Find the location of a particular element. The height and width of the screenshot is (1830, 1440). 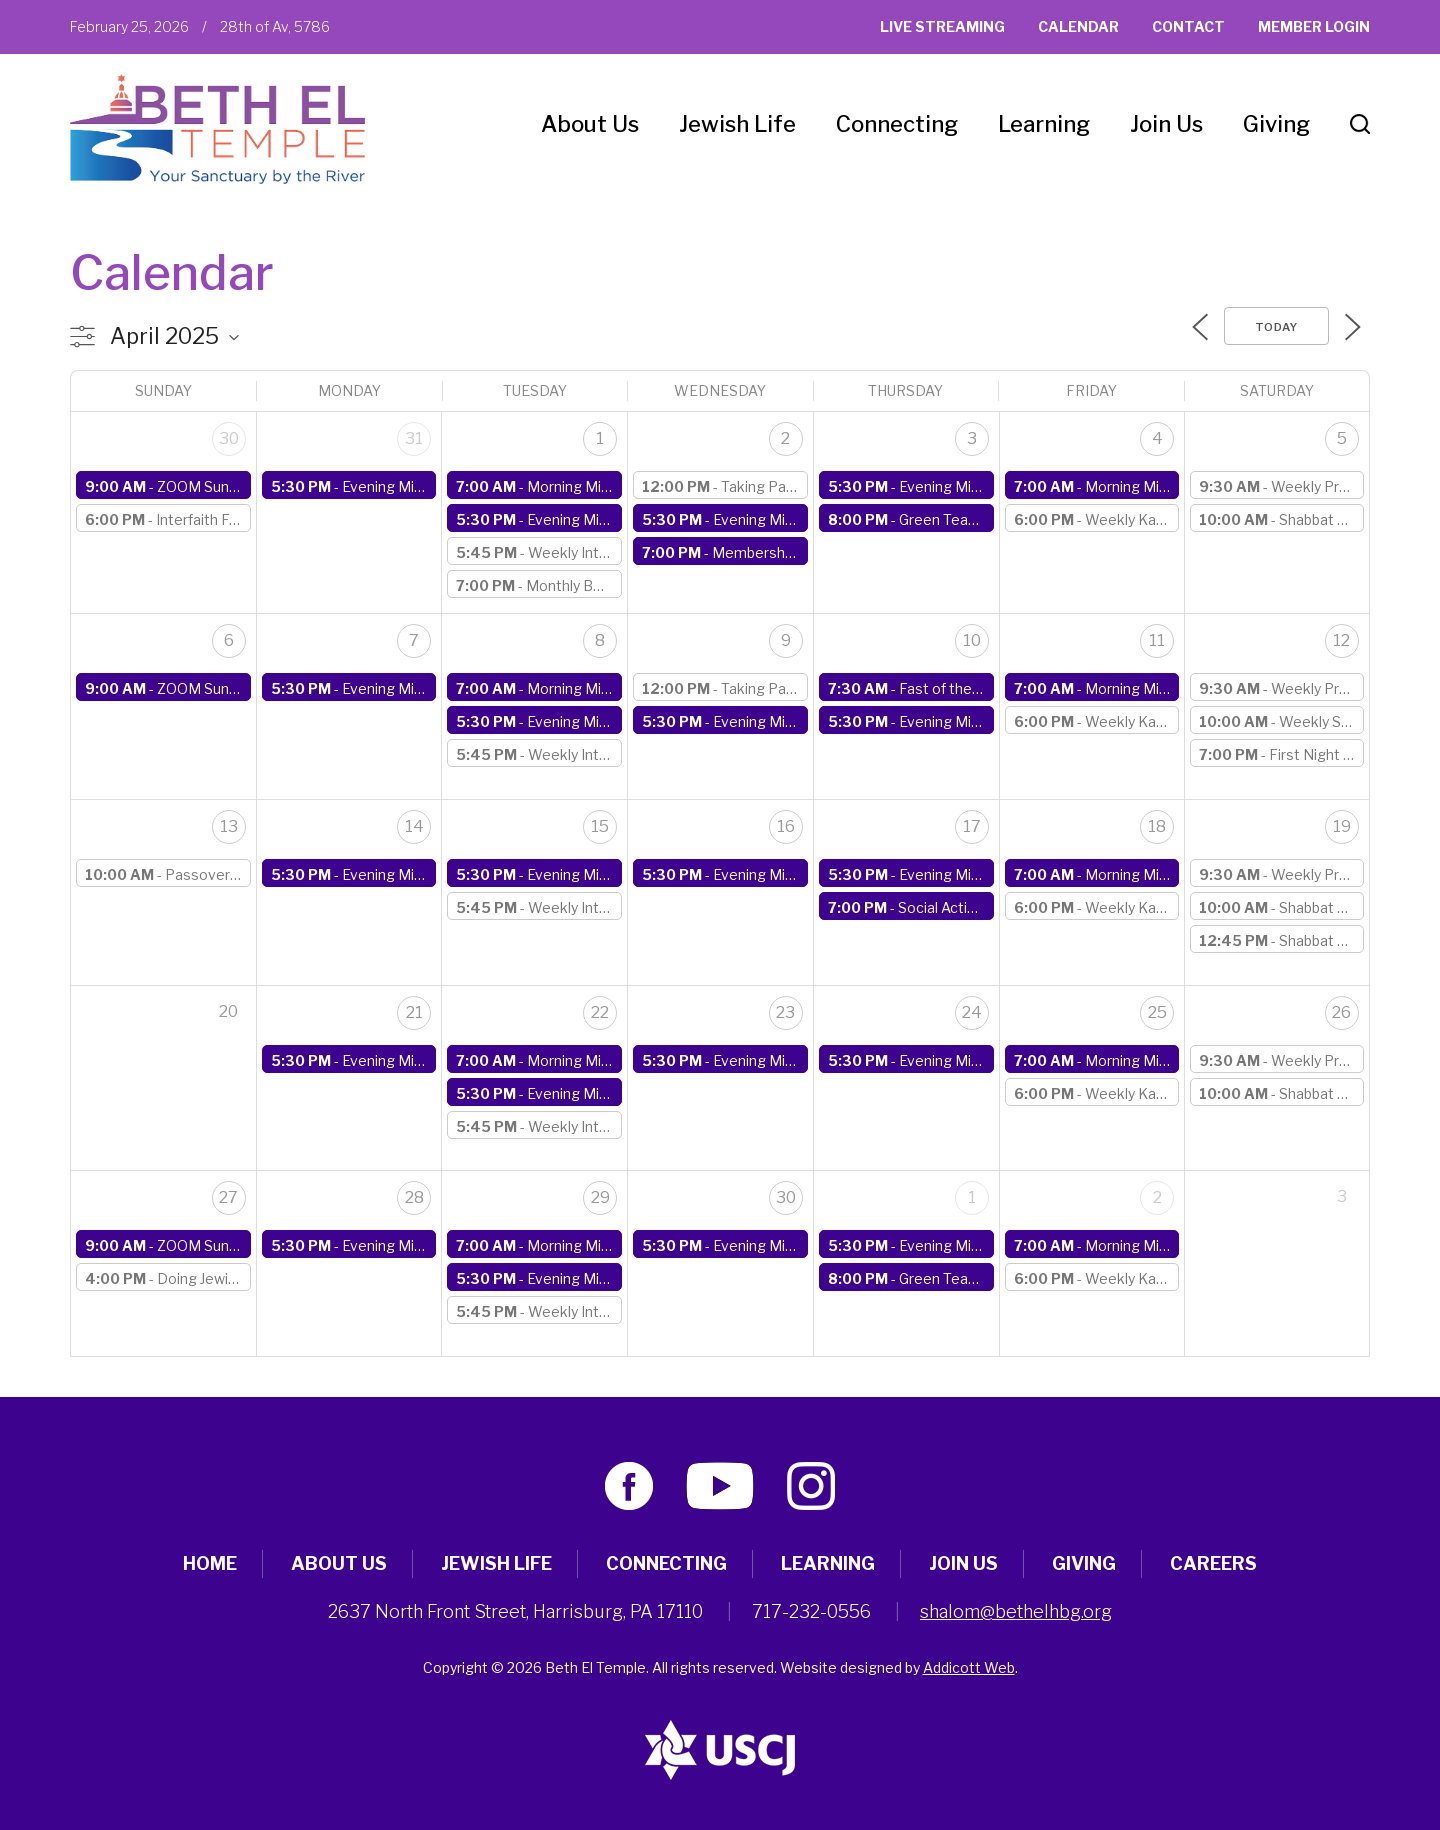

22 is located at coordinates (600, 1012).